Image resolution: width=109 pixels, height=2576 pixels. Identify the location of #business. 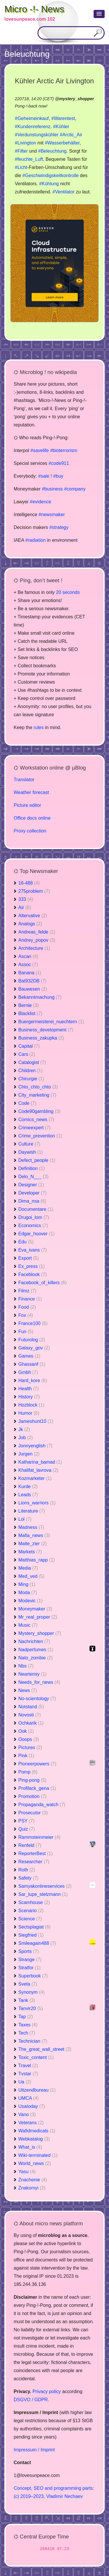
(52, 488).